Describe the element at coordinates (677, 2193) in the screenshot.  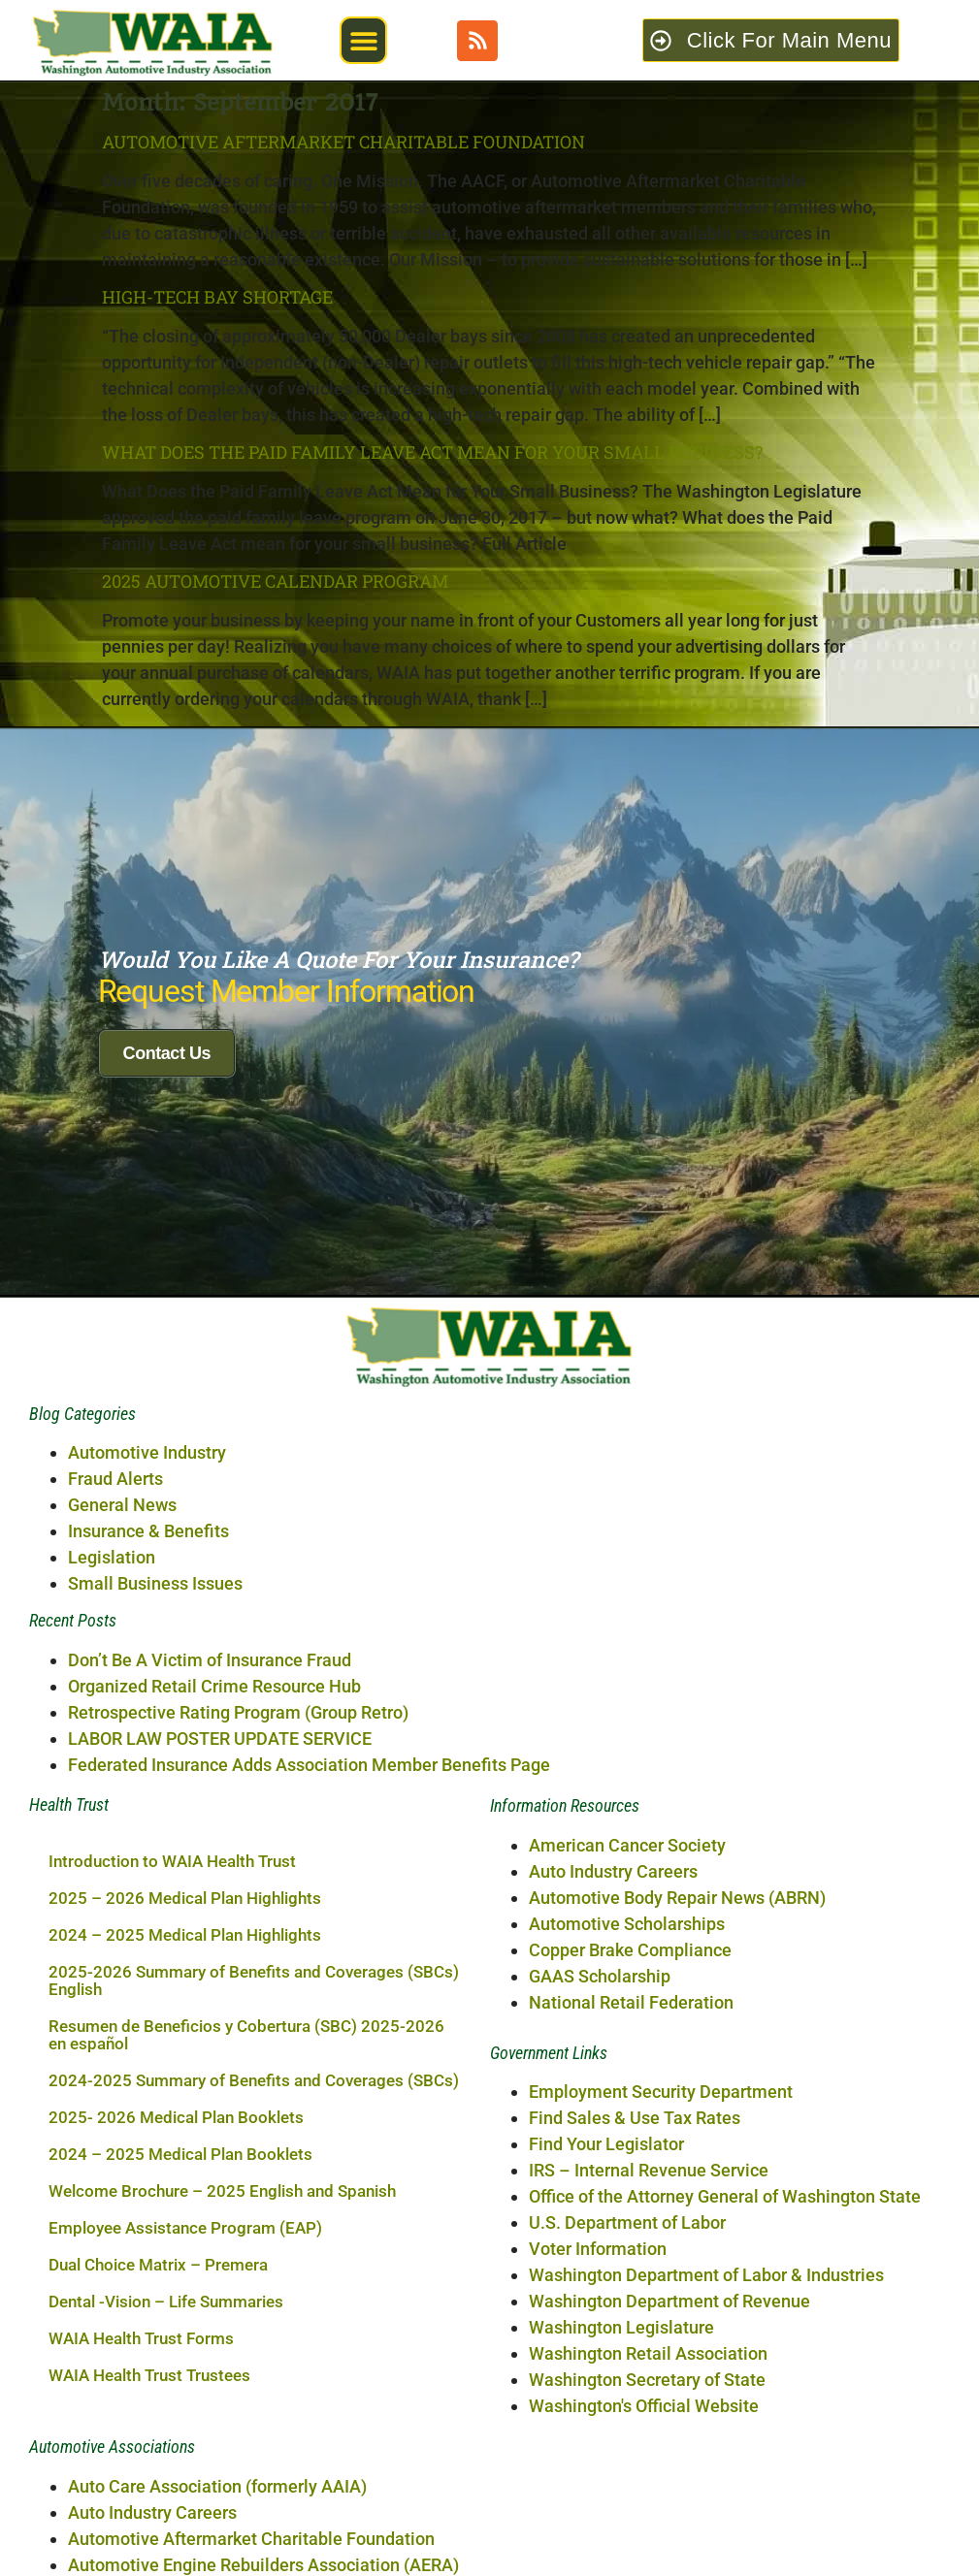
I see `Automotive Body Repair News (ABRN)` at that location.